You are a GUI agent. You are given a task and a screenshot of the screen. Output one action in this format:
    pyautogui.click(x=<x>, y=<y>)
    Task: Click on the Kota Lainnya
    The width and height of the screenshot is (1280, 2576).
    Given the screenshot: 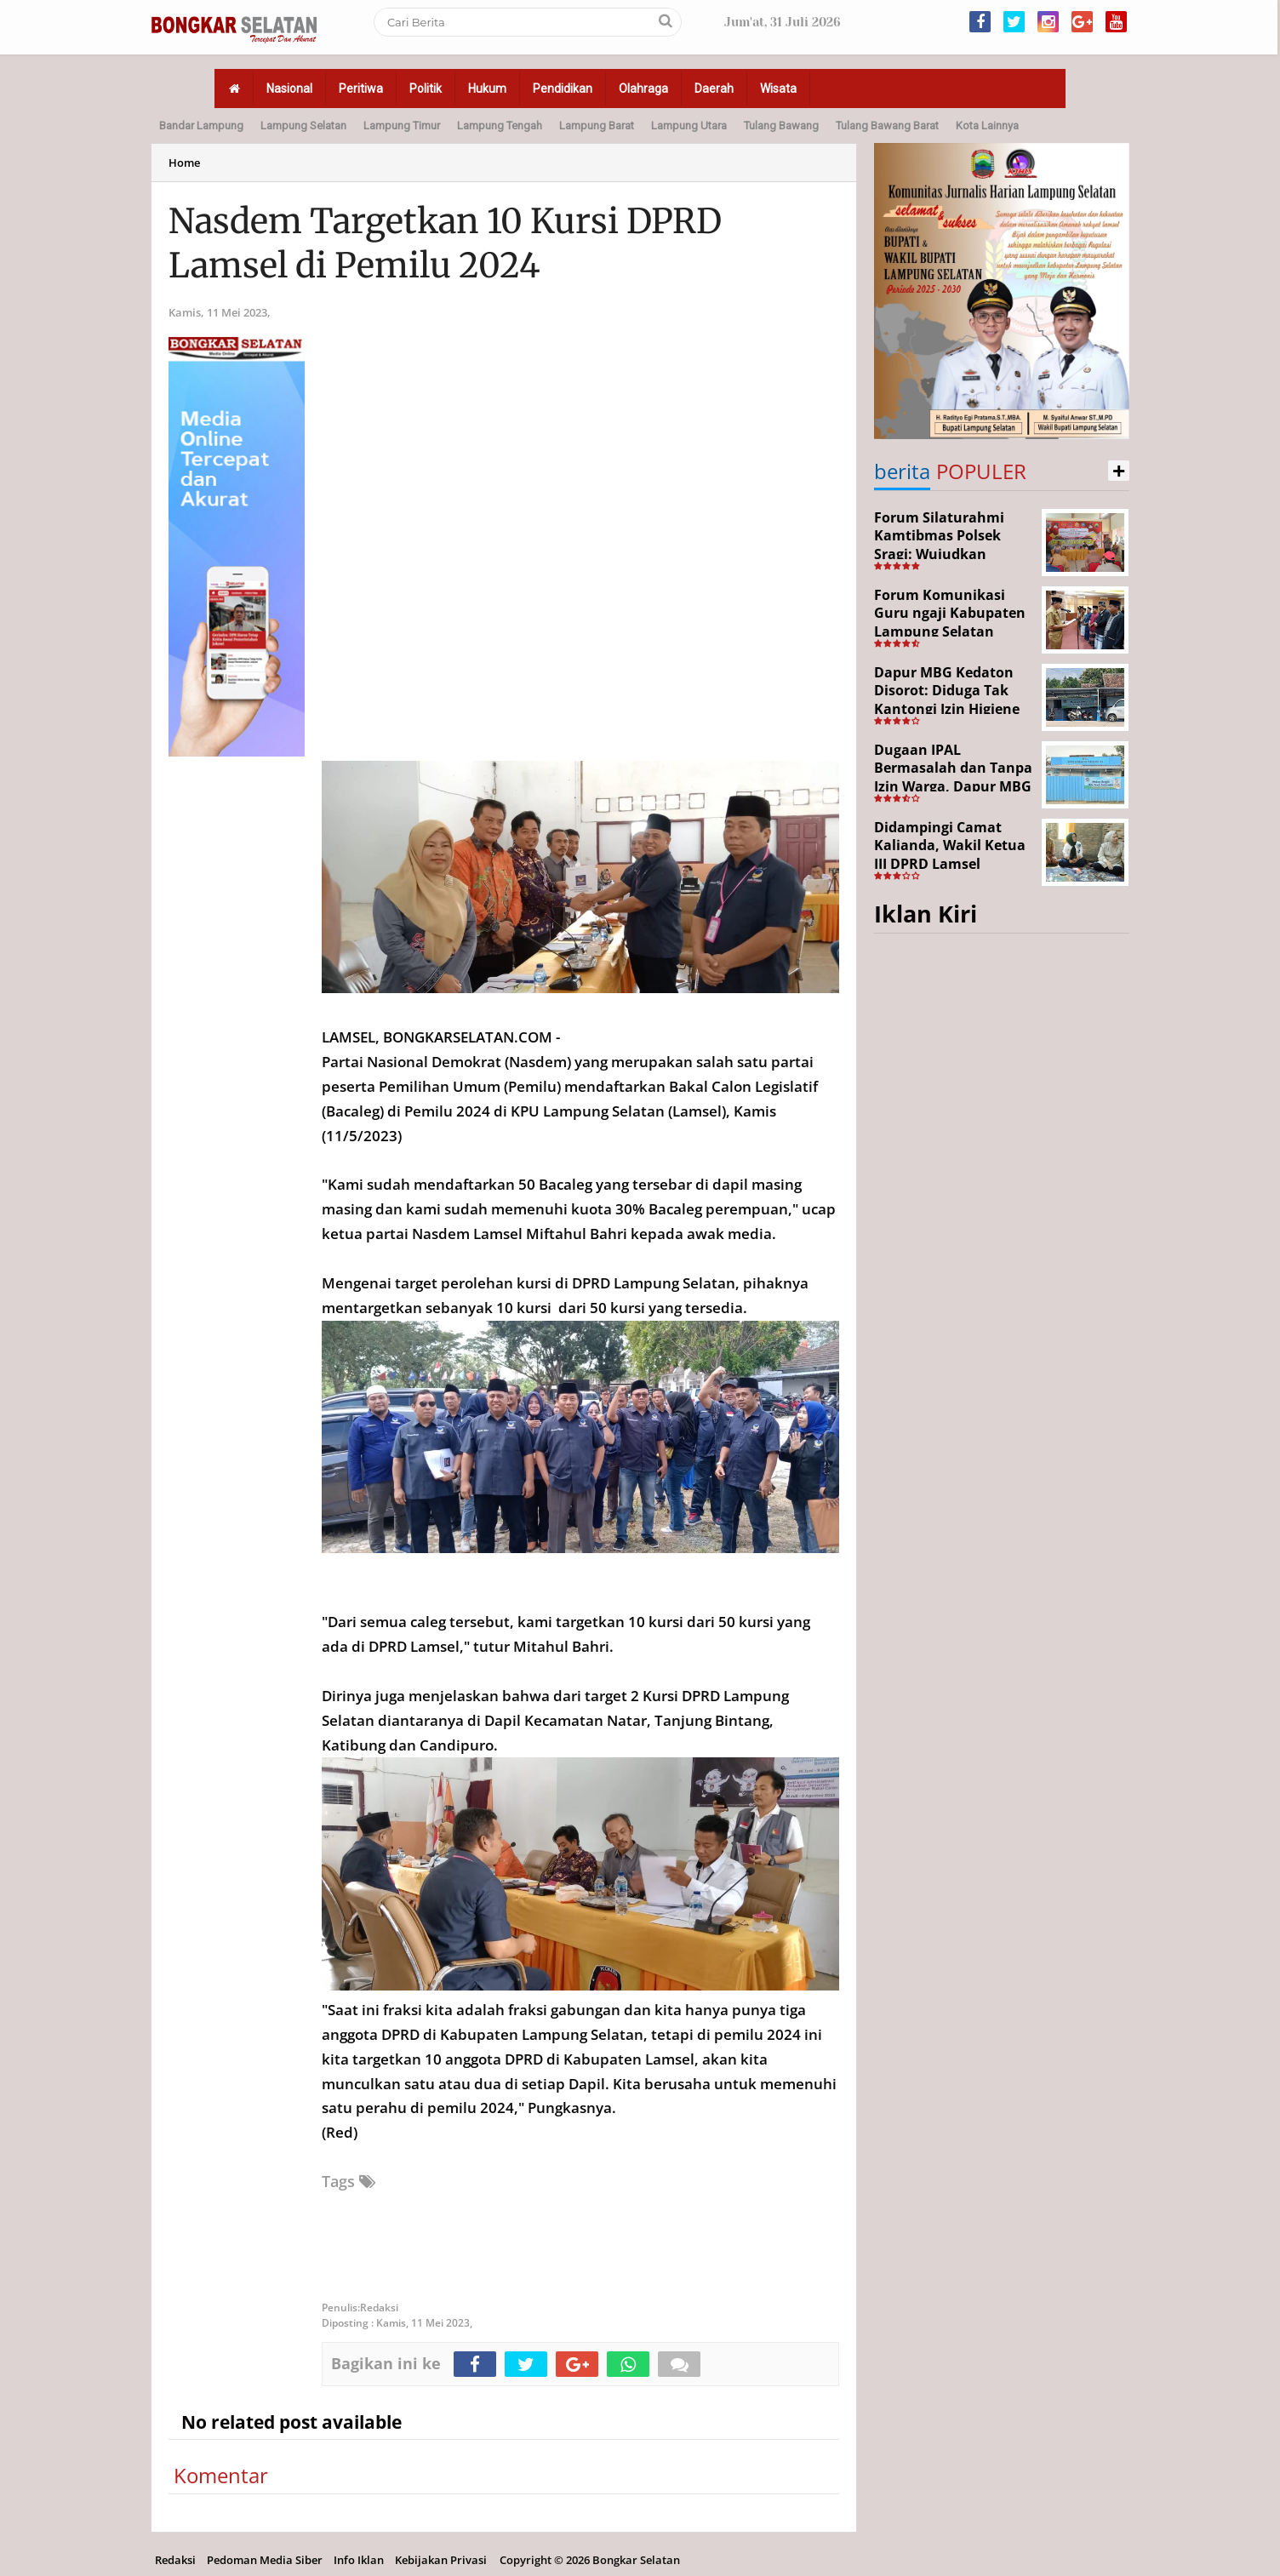 What is the action you would take?
    pyautogui.click(x=987, y=125)
    